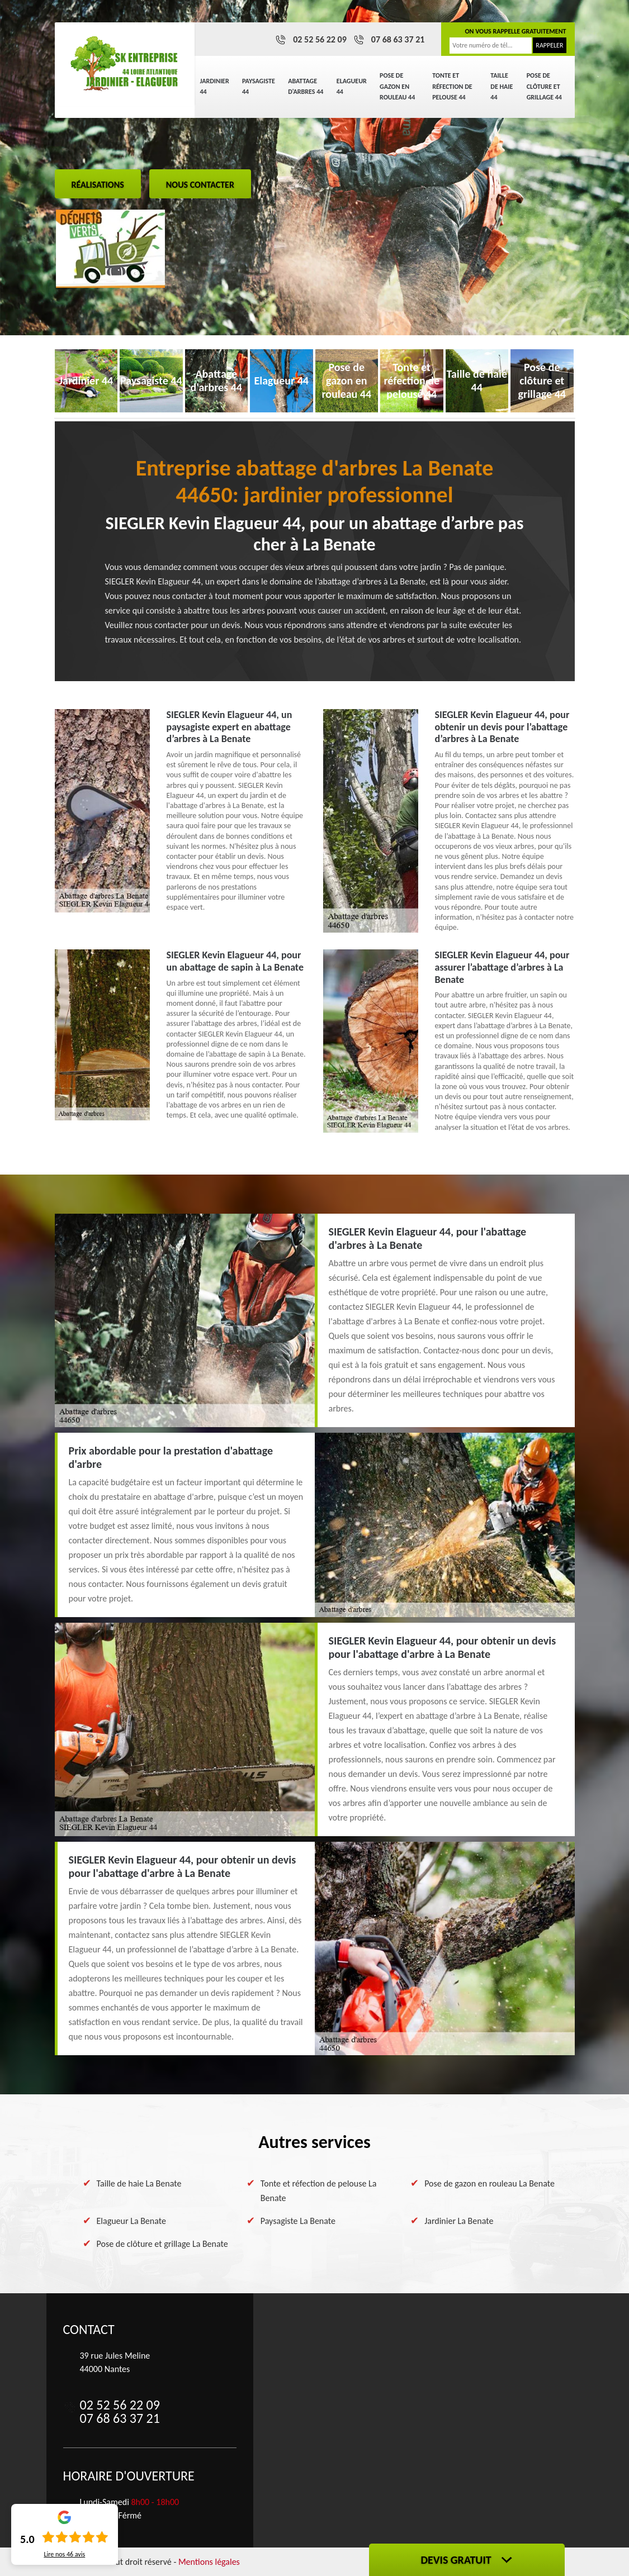 The image size is (629, 2576). I want to click on Réalisations, so click(98, 184).